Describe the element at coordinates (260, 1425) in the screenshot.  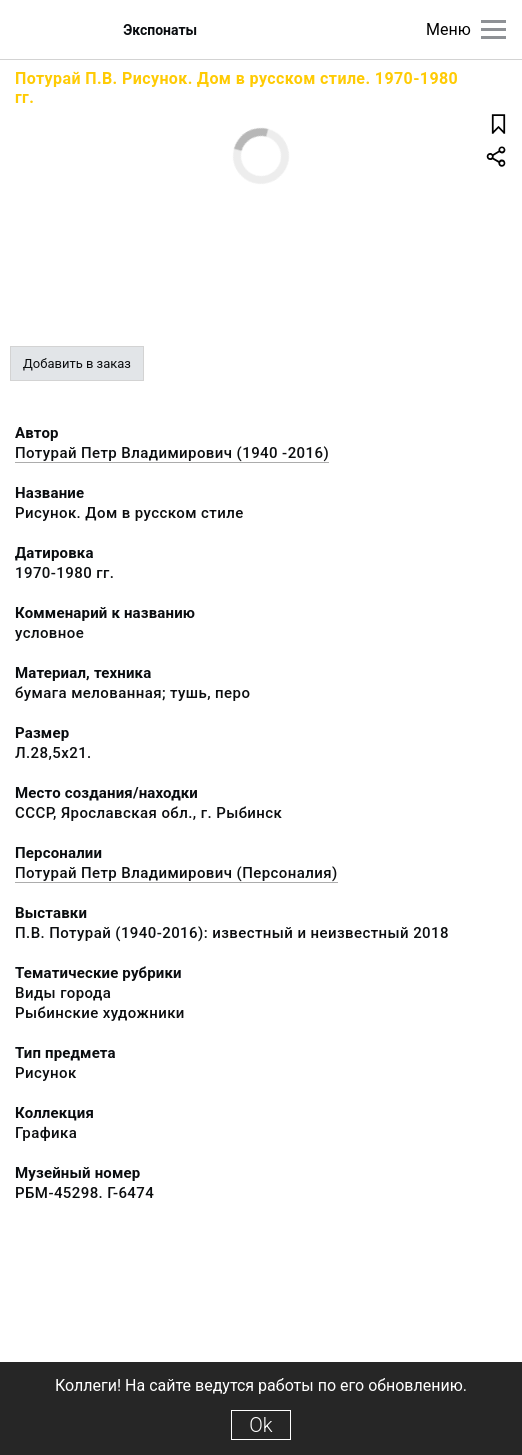
I see `Ok` at that location.